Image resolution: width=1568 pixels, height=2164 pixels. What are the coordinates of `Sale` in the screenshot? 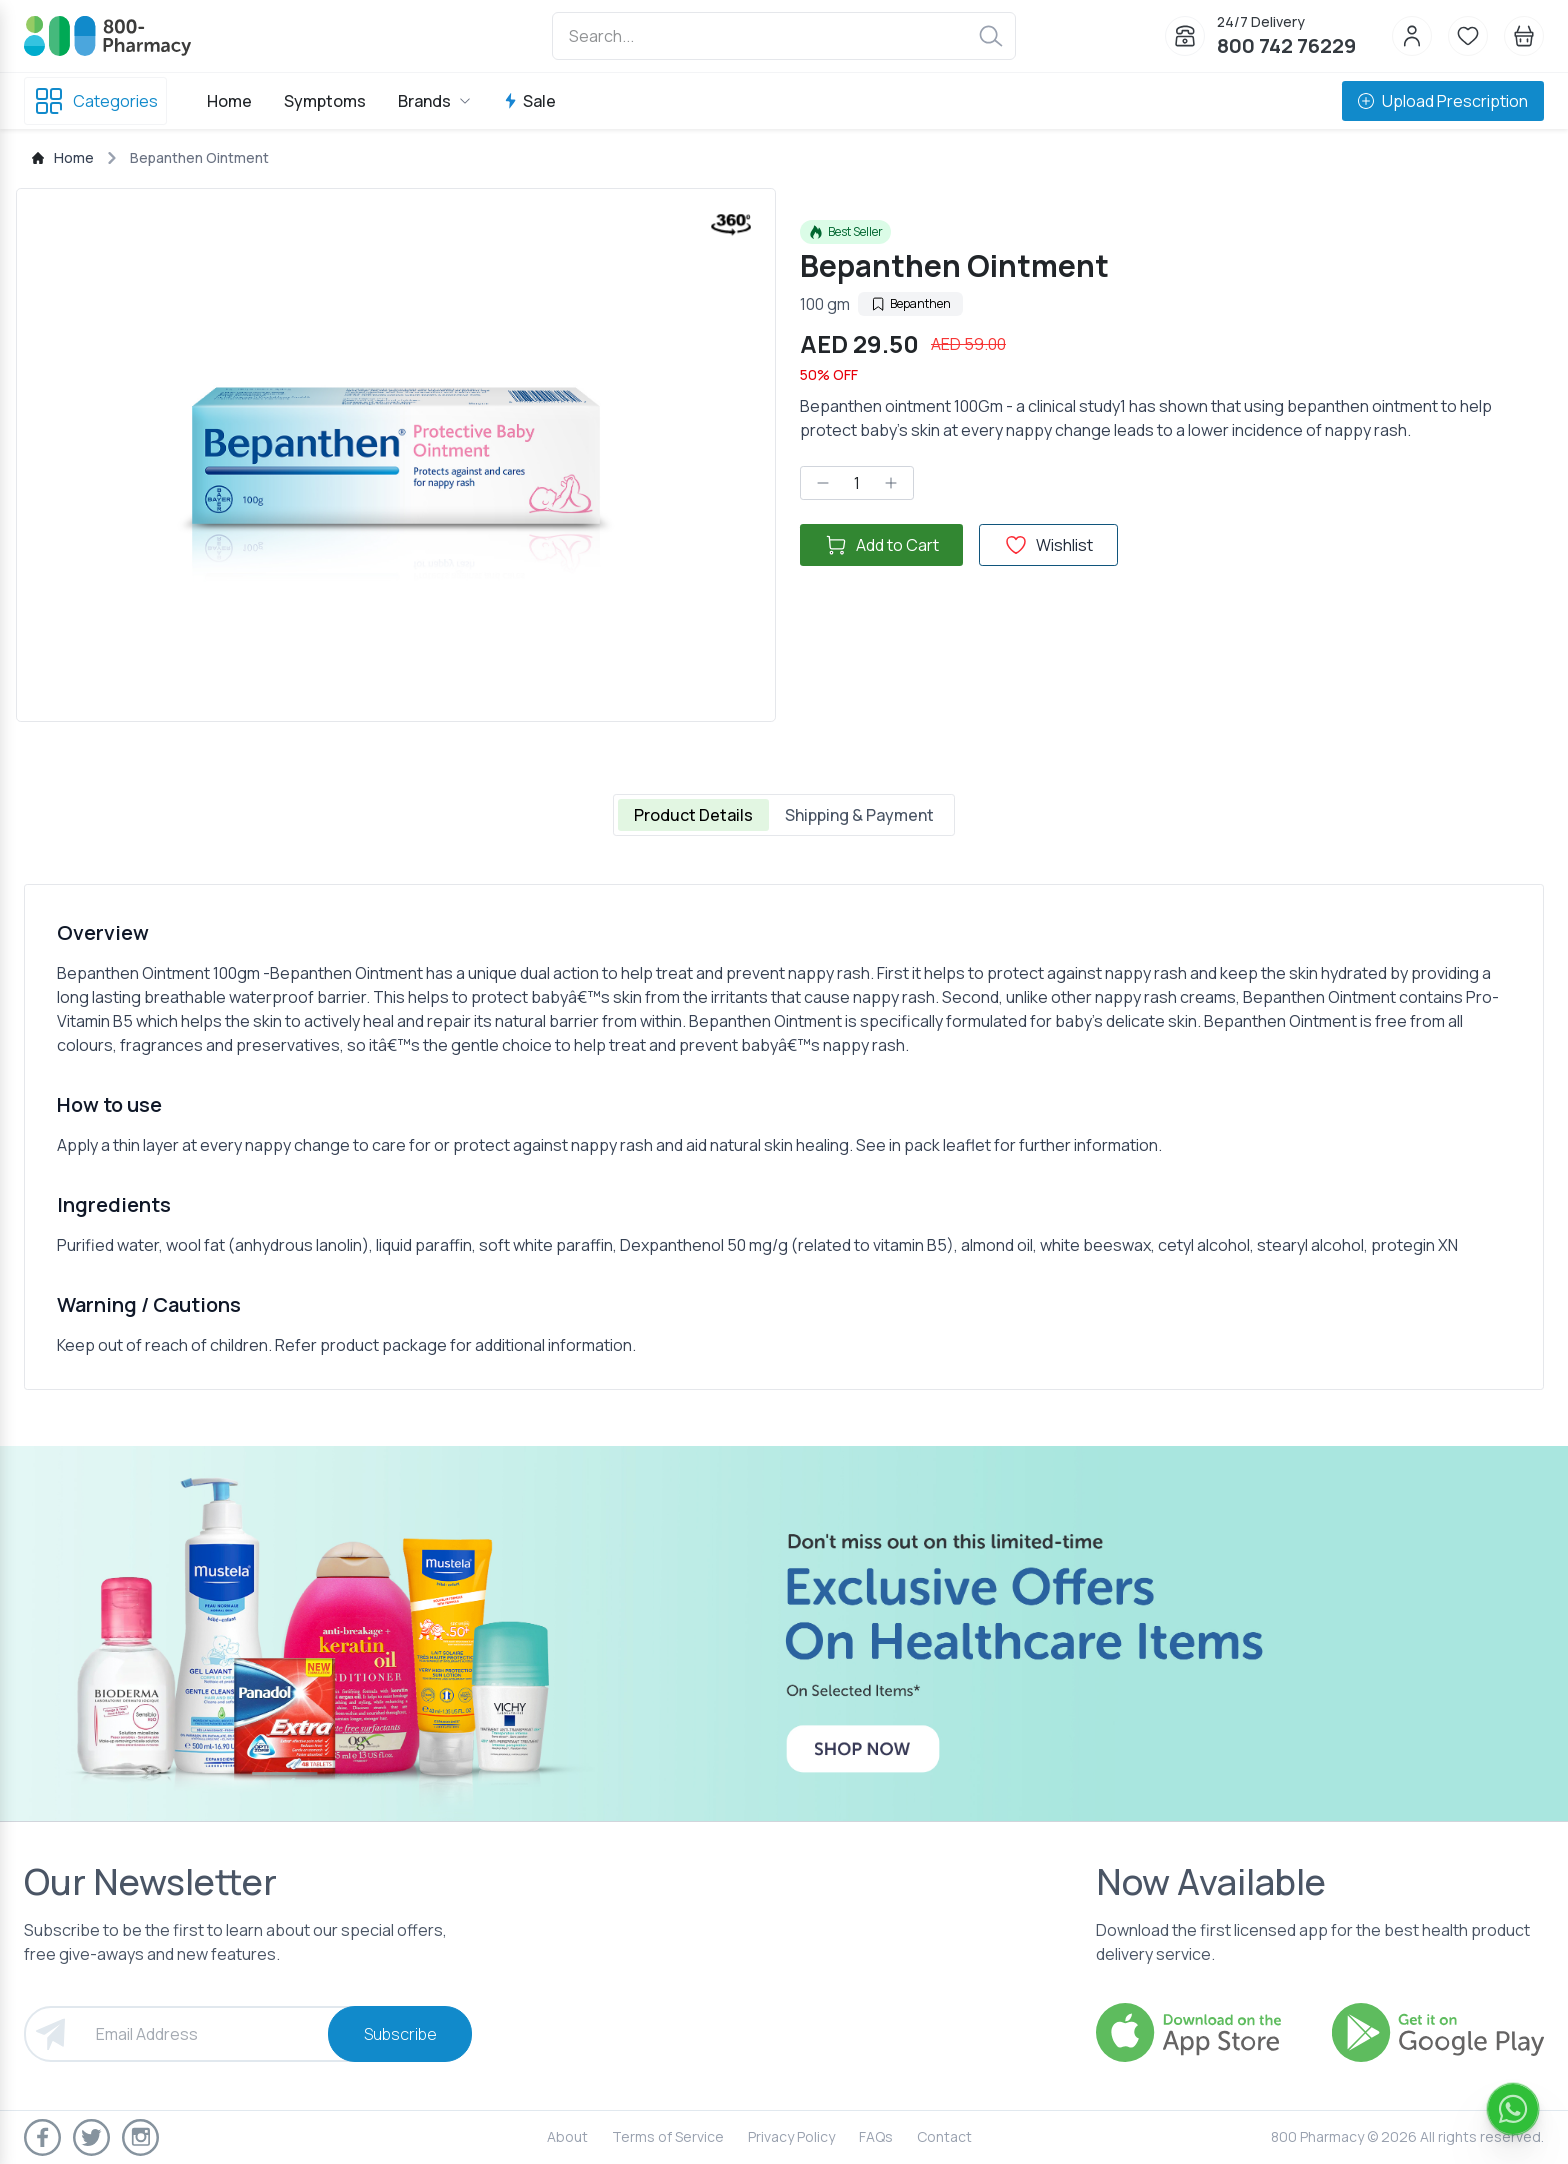 It's located at (529, 101).